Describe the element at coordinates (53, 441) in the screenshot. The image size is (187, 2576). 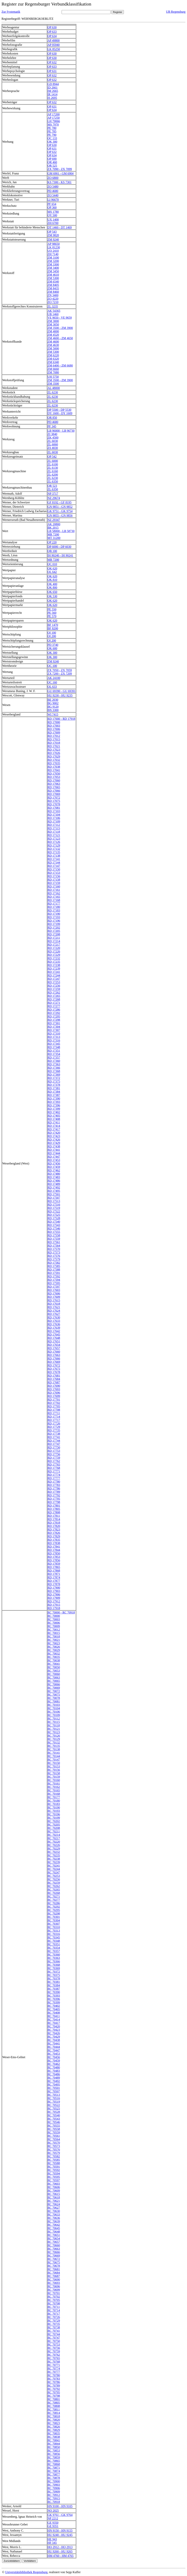
I see `ZL 6030` at that location.